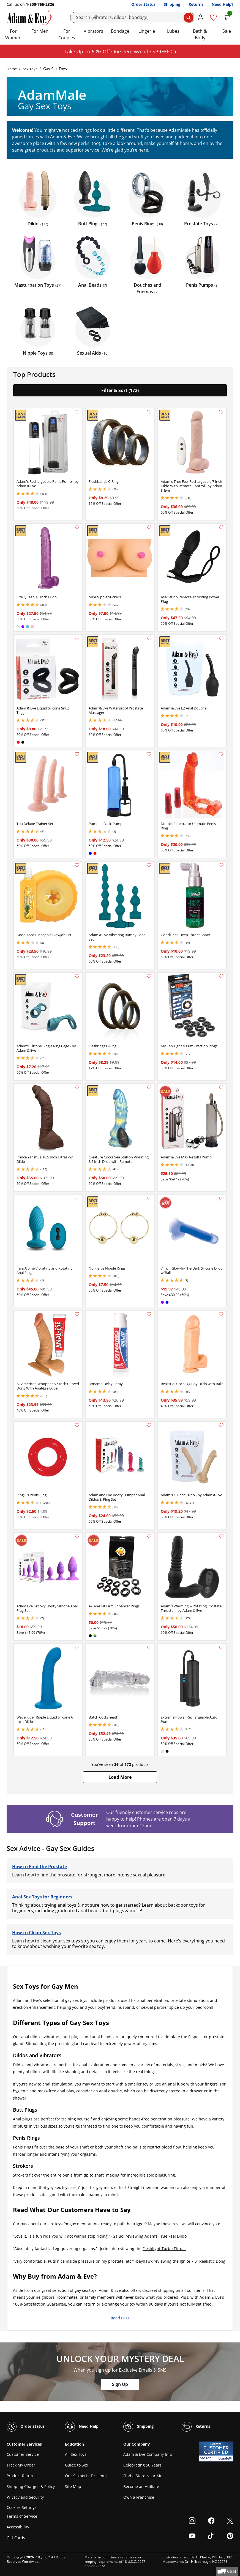 Image resolution: width=240 pixels, height=2576 pixels. Describe the element at coordinates (42, 1897) in the screenshot. I see `Anal Sex Toys for Beginners` at that location.